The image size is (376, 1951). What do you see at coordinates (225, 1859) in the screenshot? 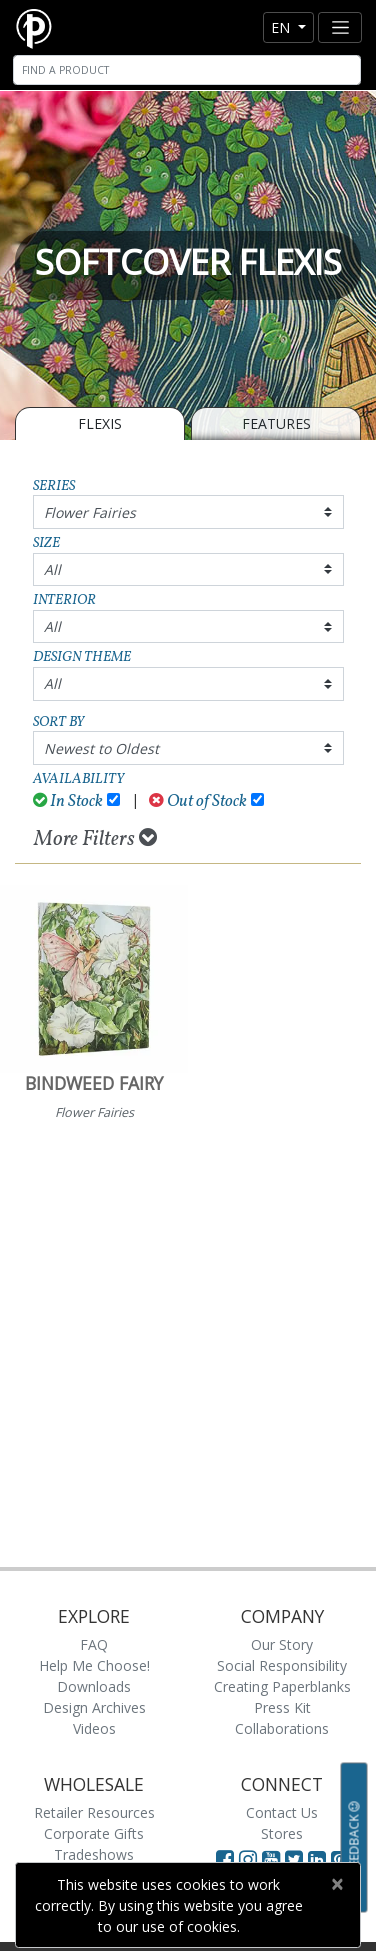
I see `[Visit Paperblanks on Facebook]` at bounding box center [225, 1859].